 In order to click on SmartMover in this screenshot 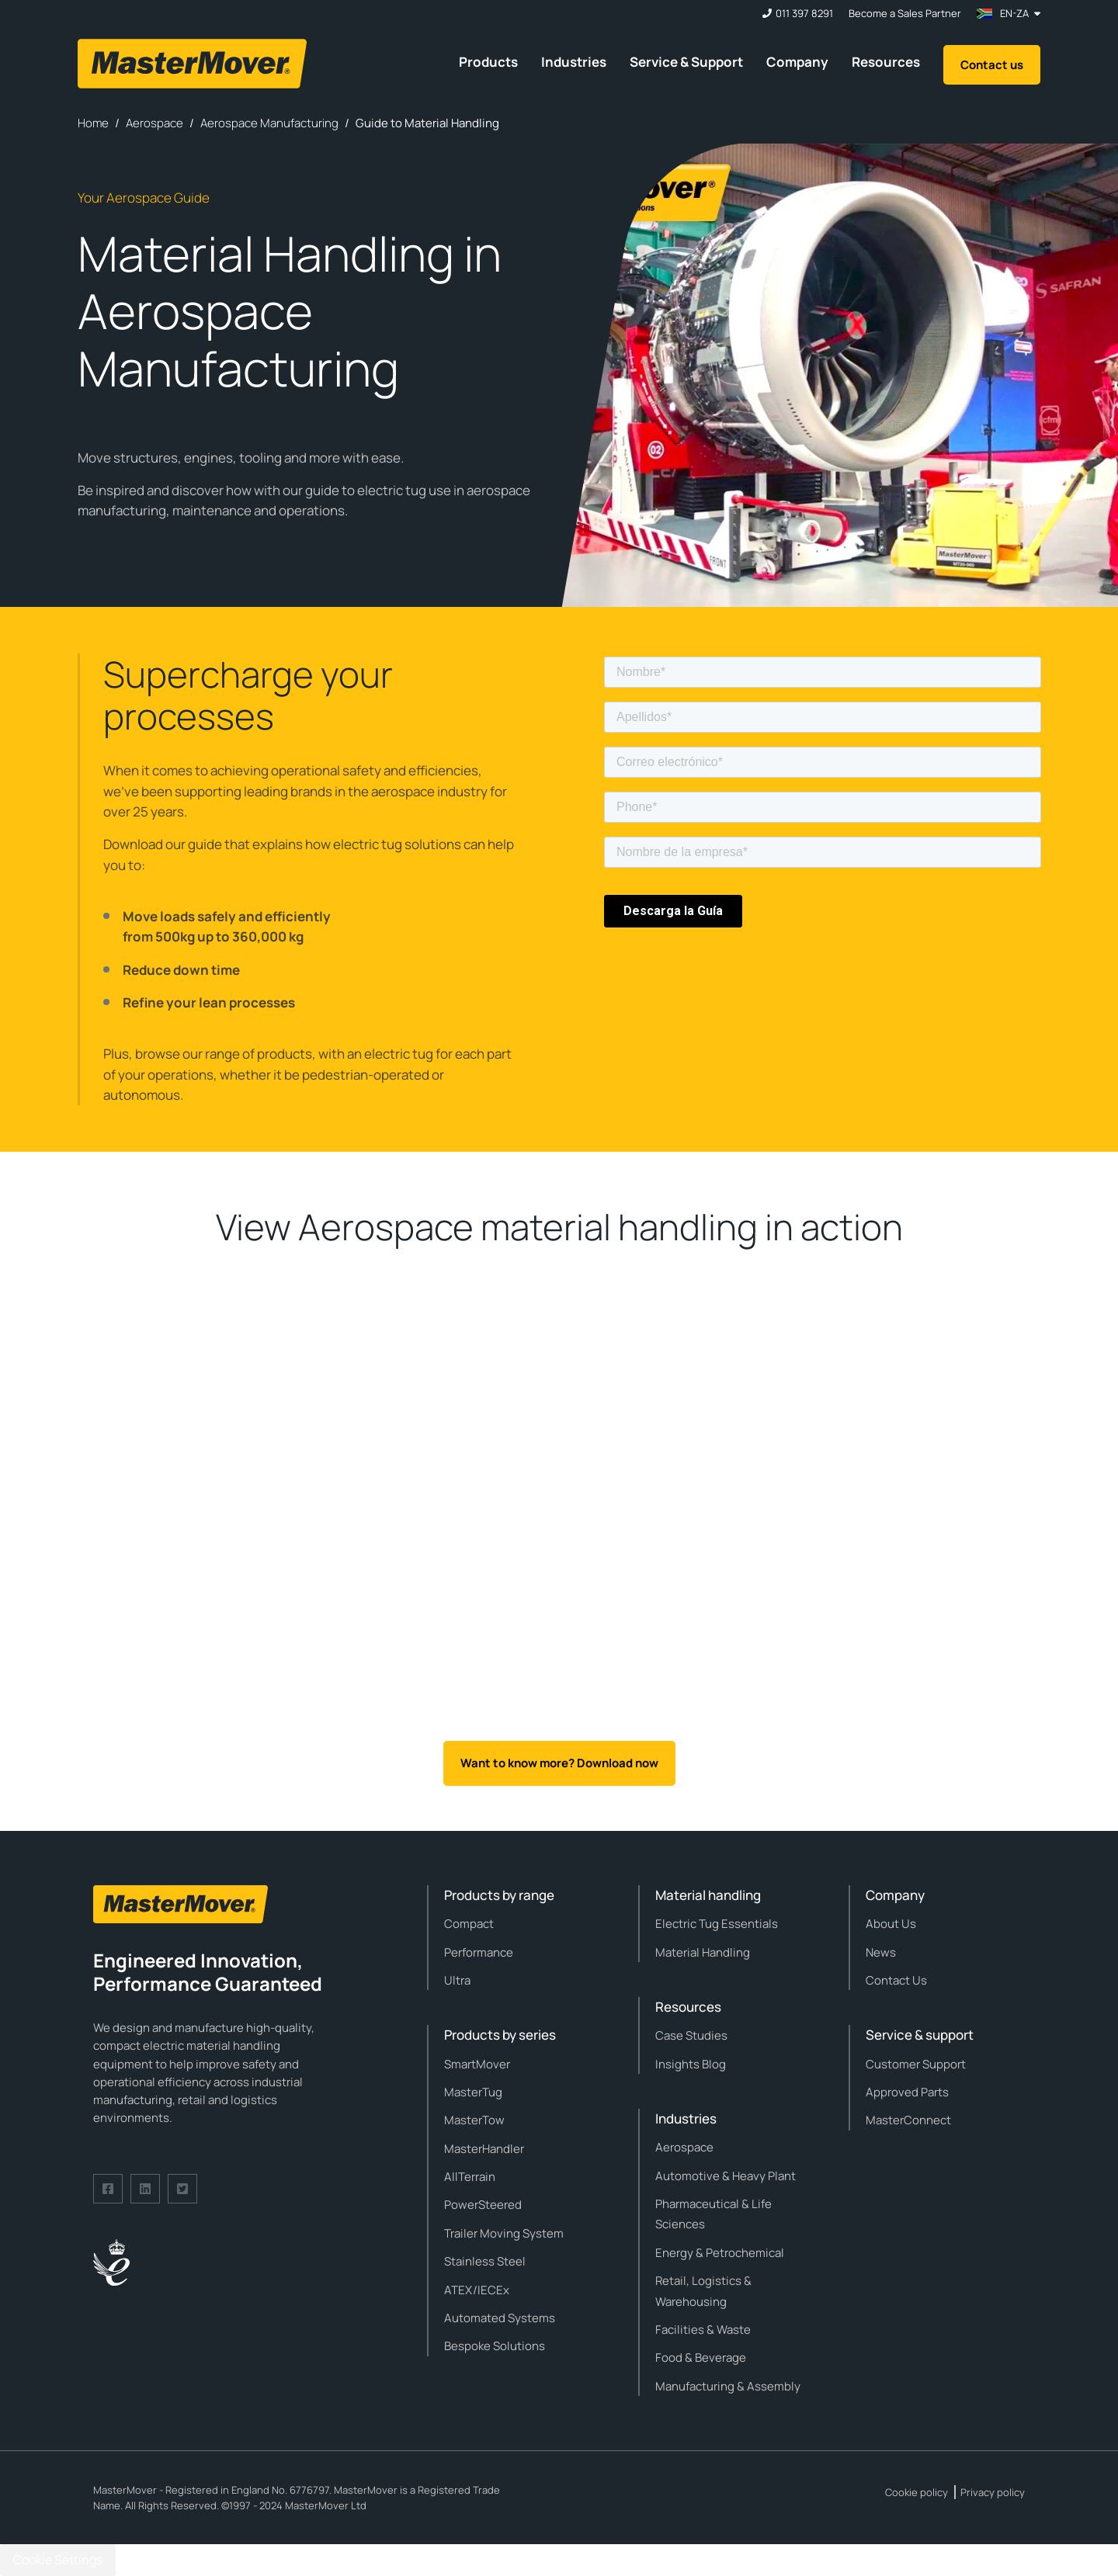, I will do `click(477, 2064)`.